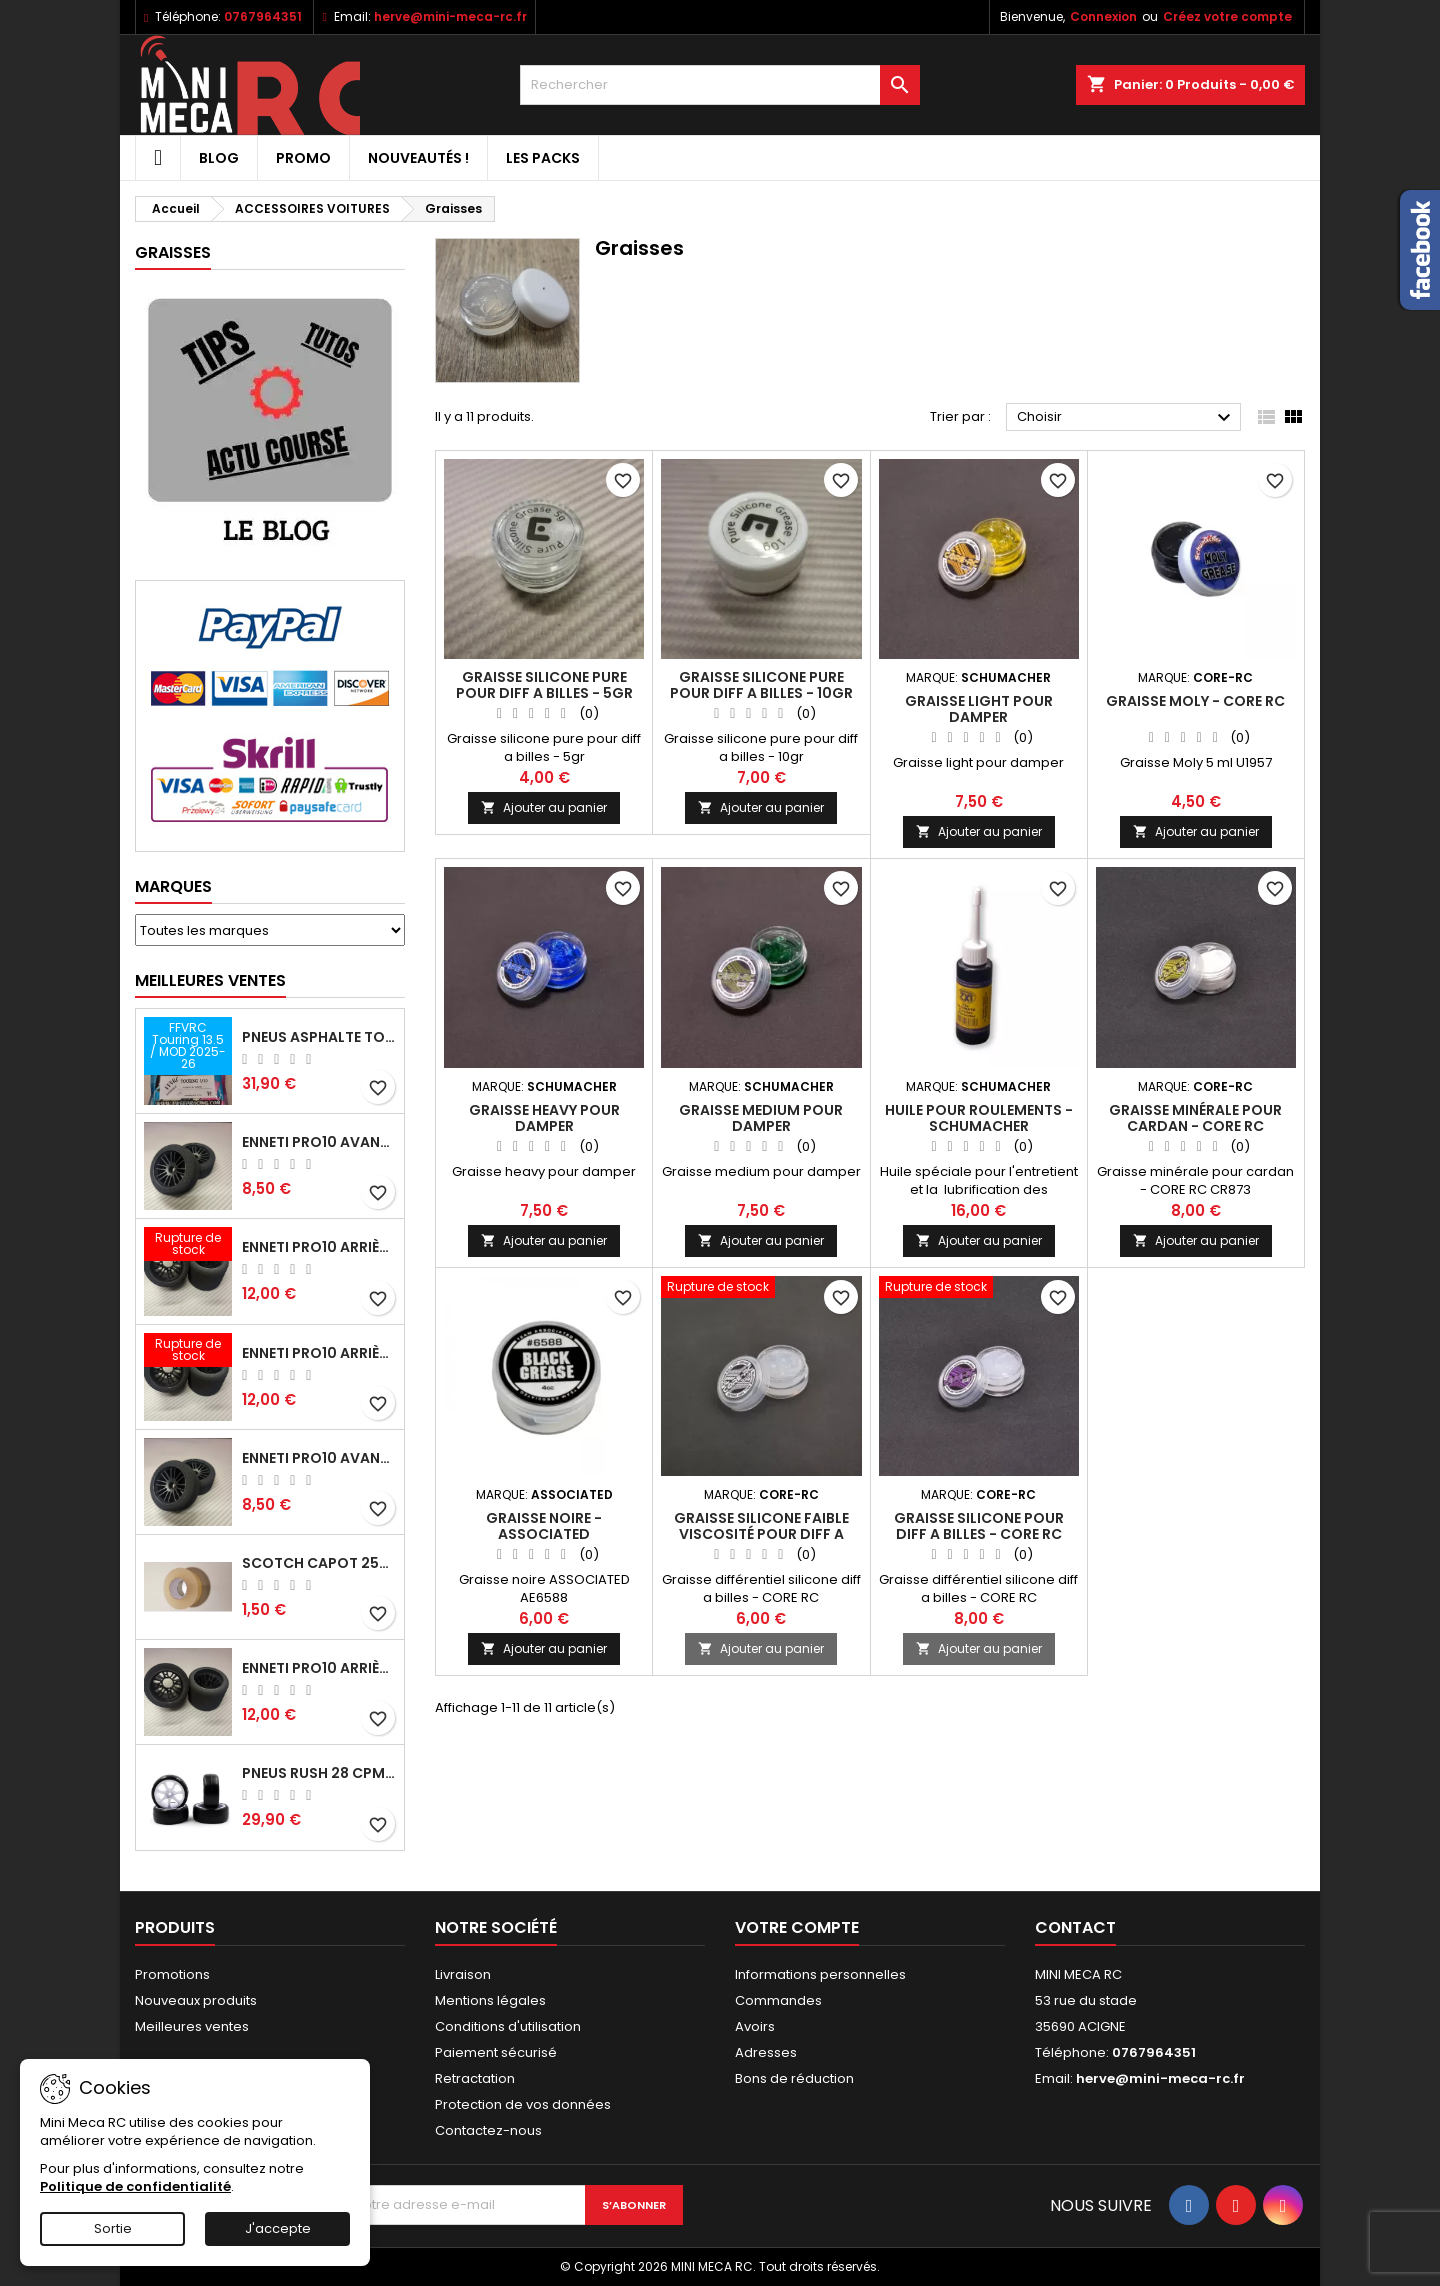 The width and height of the screenshot is (1440, 2286). What do you see at coordinates (1227, 16) in the screenshot?
I see `Créez votre compte` at bounding box center [1227, 16].